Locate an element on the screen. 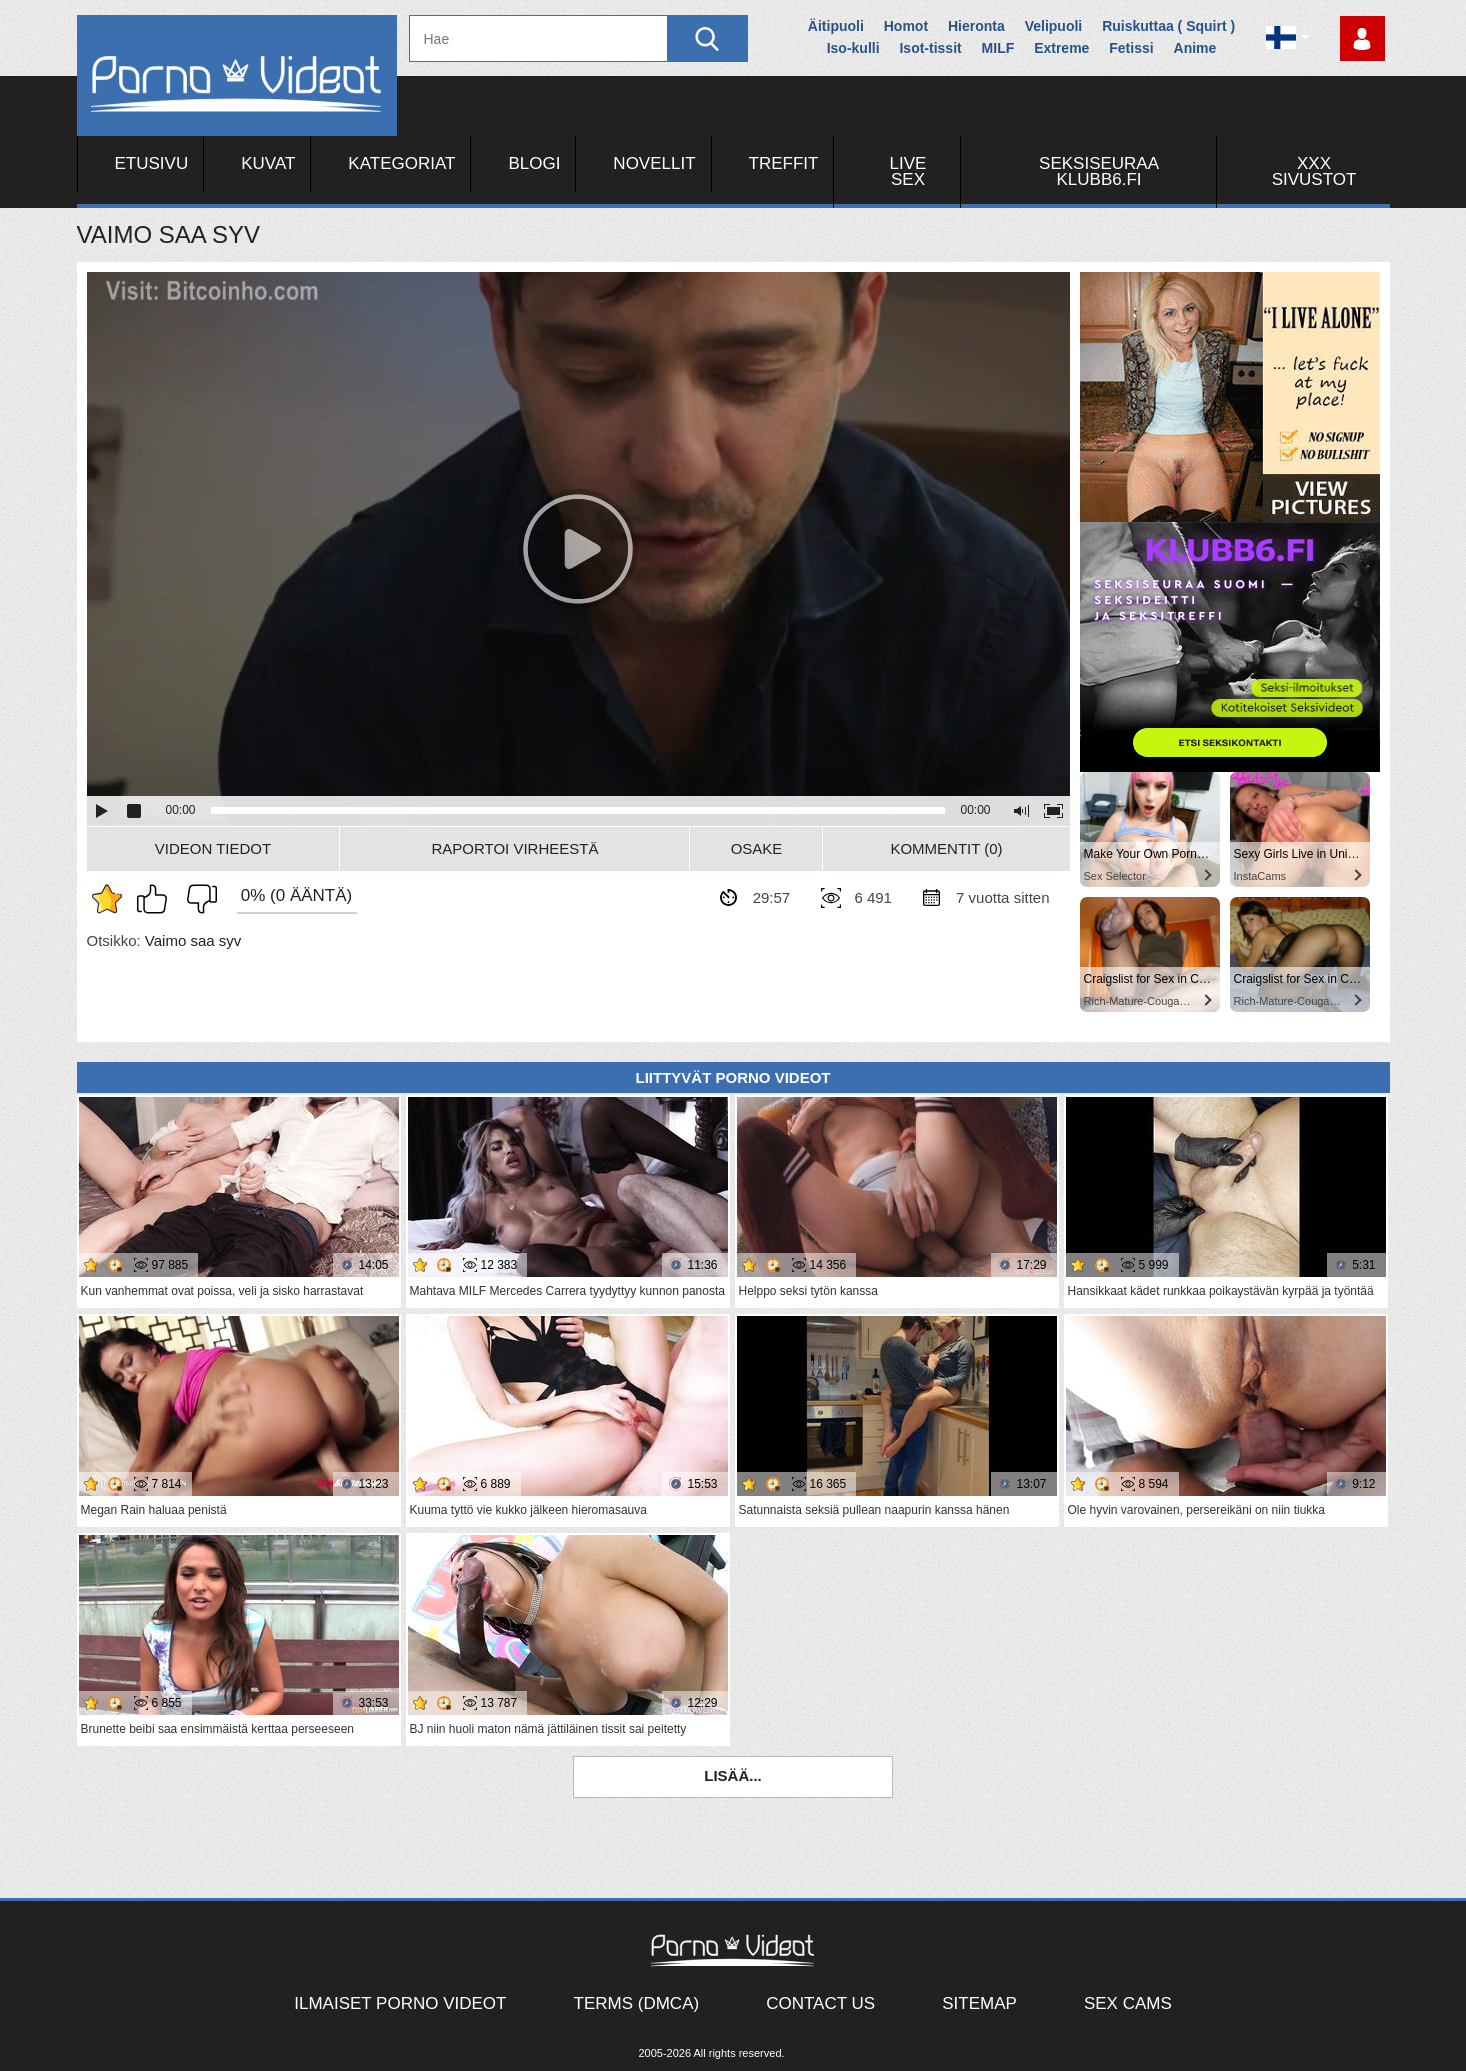  Sitemap is located at coordinates (979, 2003).